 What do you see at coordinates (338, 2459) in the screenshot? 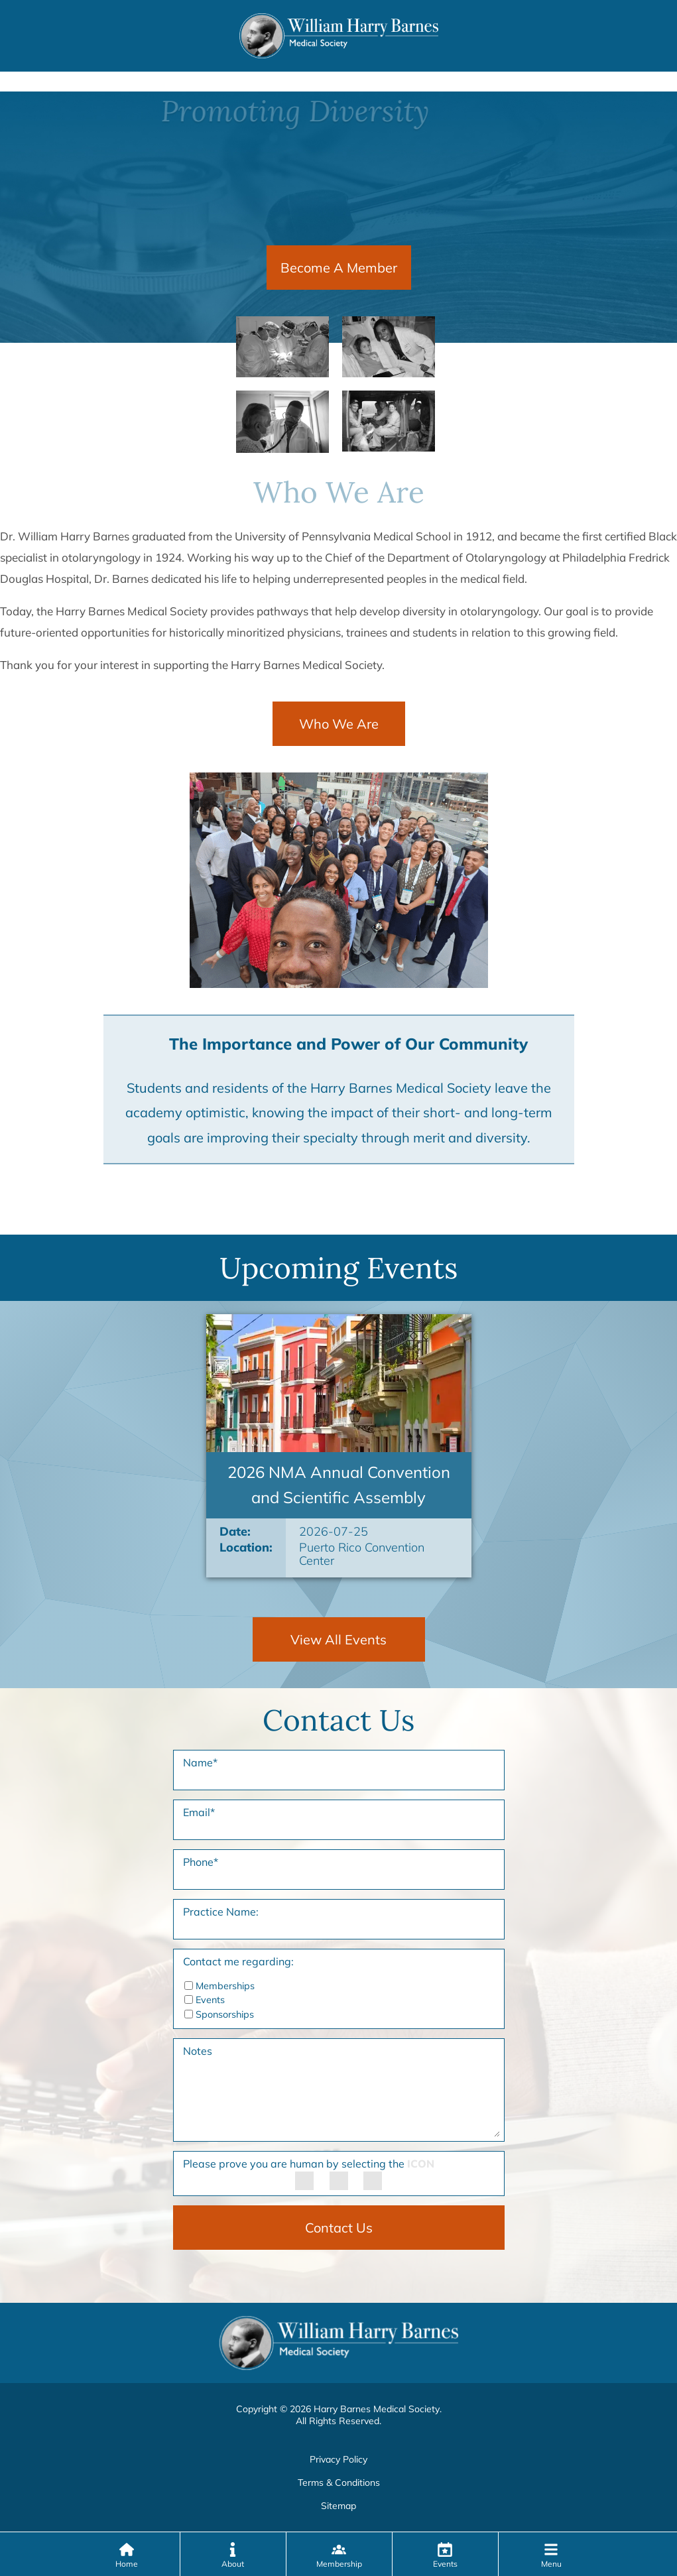
I see `Privacy Policy` at bounding box center [338, 2459].